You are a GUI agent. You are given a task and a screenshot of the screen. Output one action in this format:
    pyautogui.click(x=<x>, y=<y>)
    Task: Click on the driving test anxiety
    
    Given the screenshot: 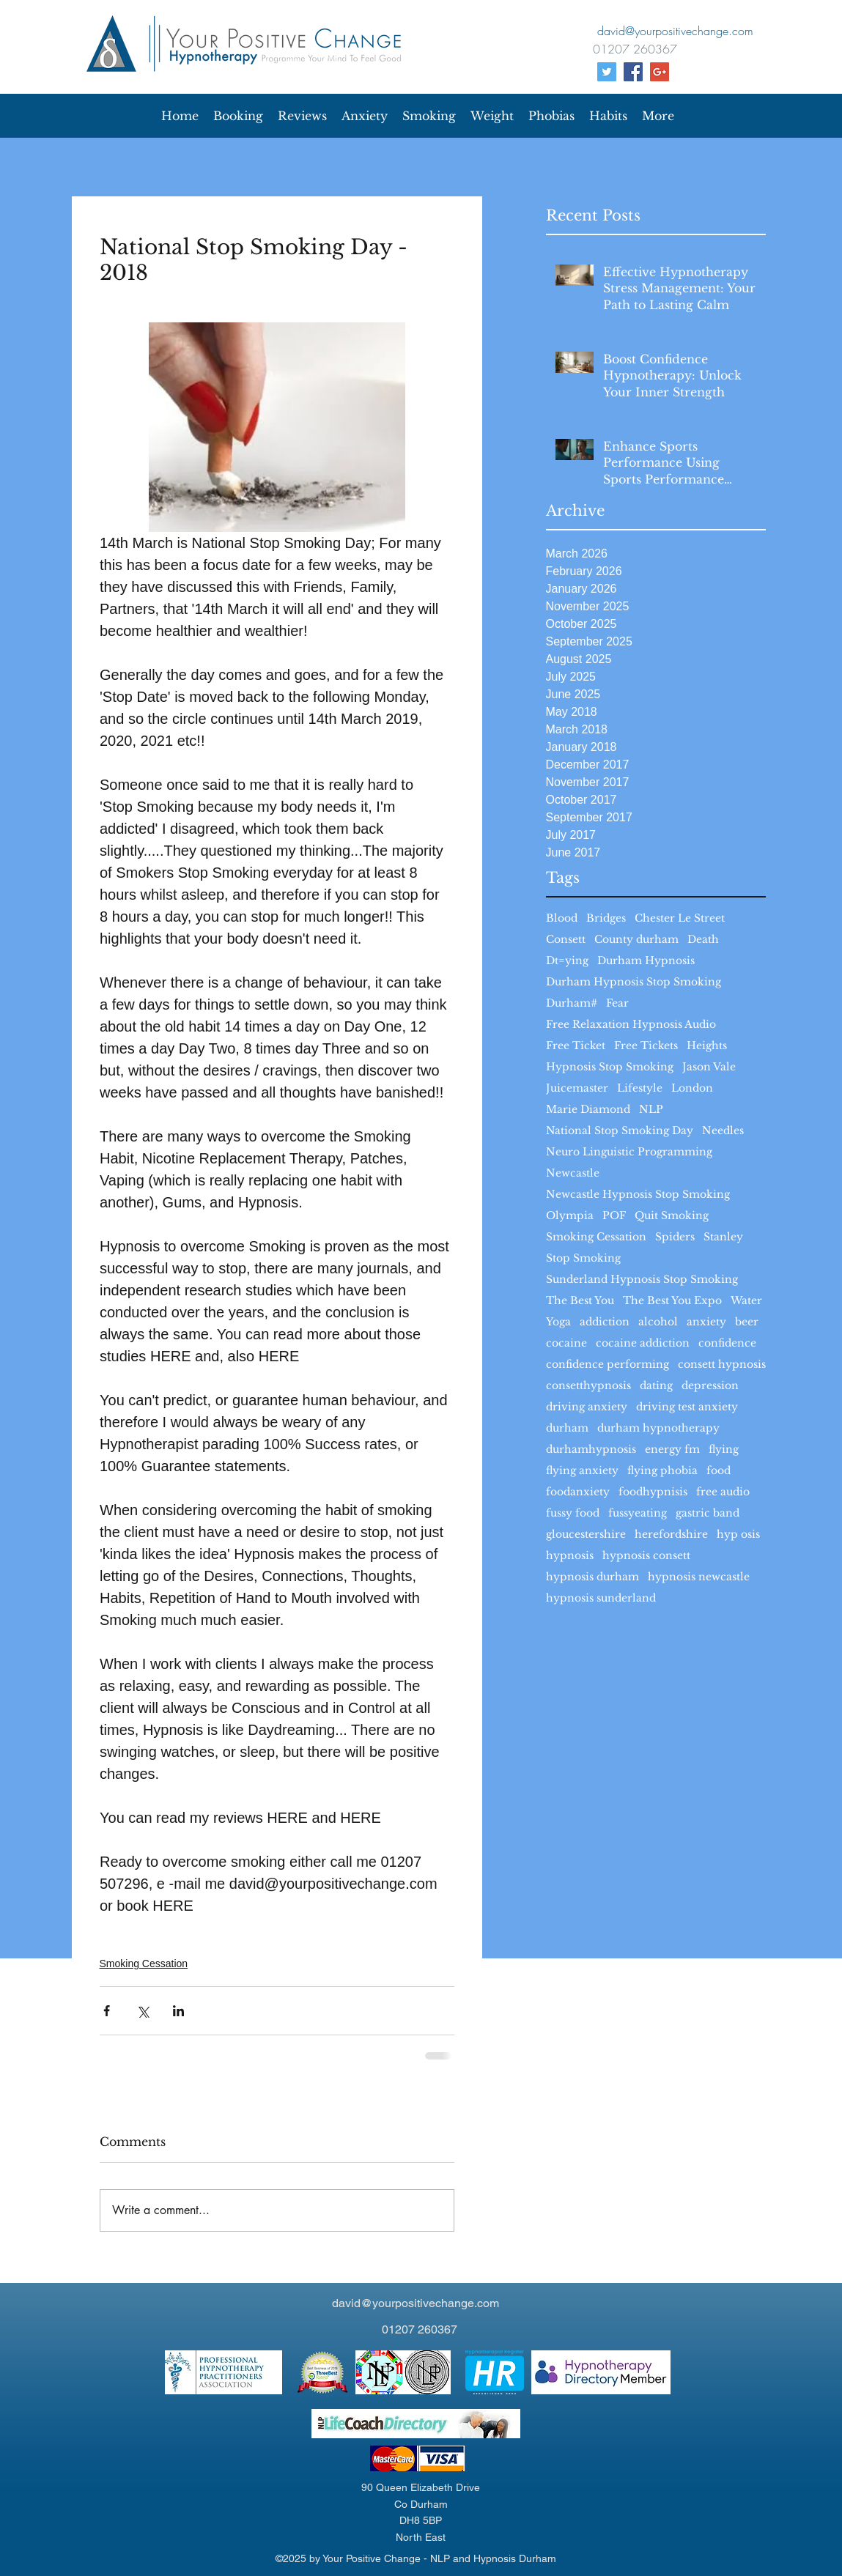 What is the action you would take?
    pyautogui.click(x=687, y=1407)
    